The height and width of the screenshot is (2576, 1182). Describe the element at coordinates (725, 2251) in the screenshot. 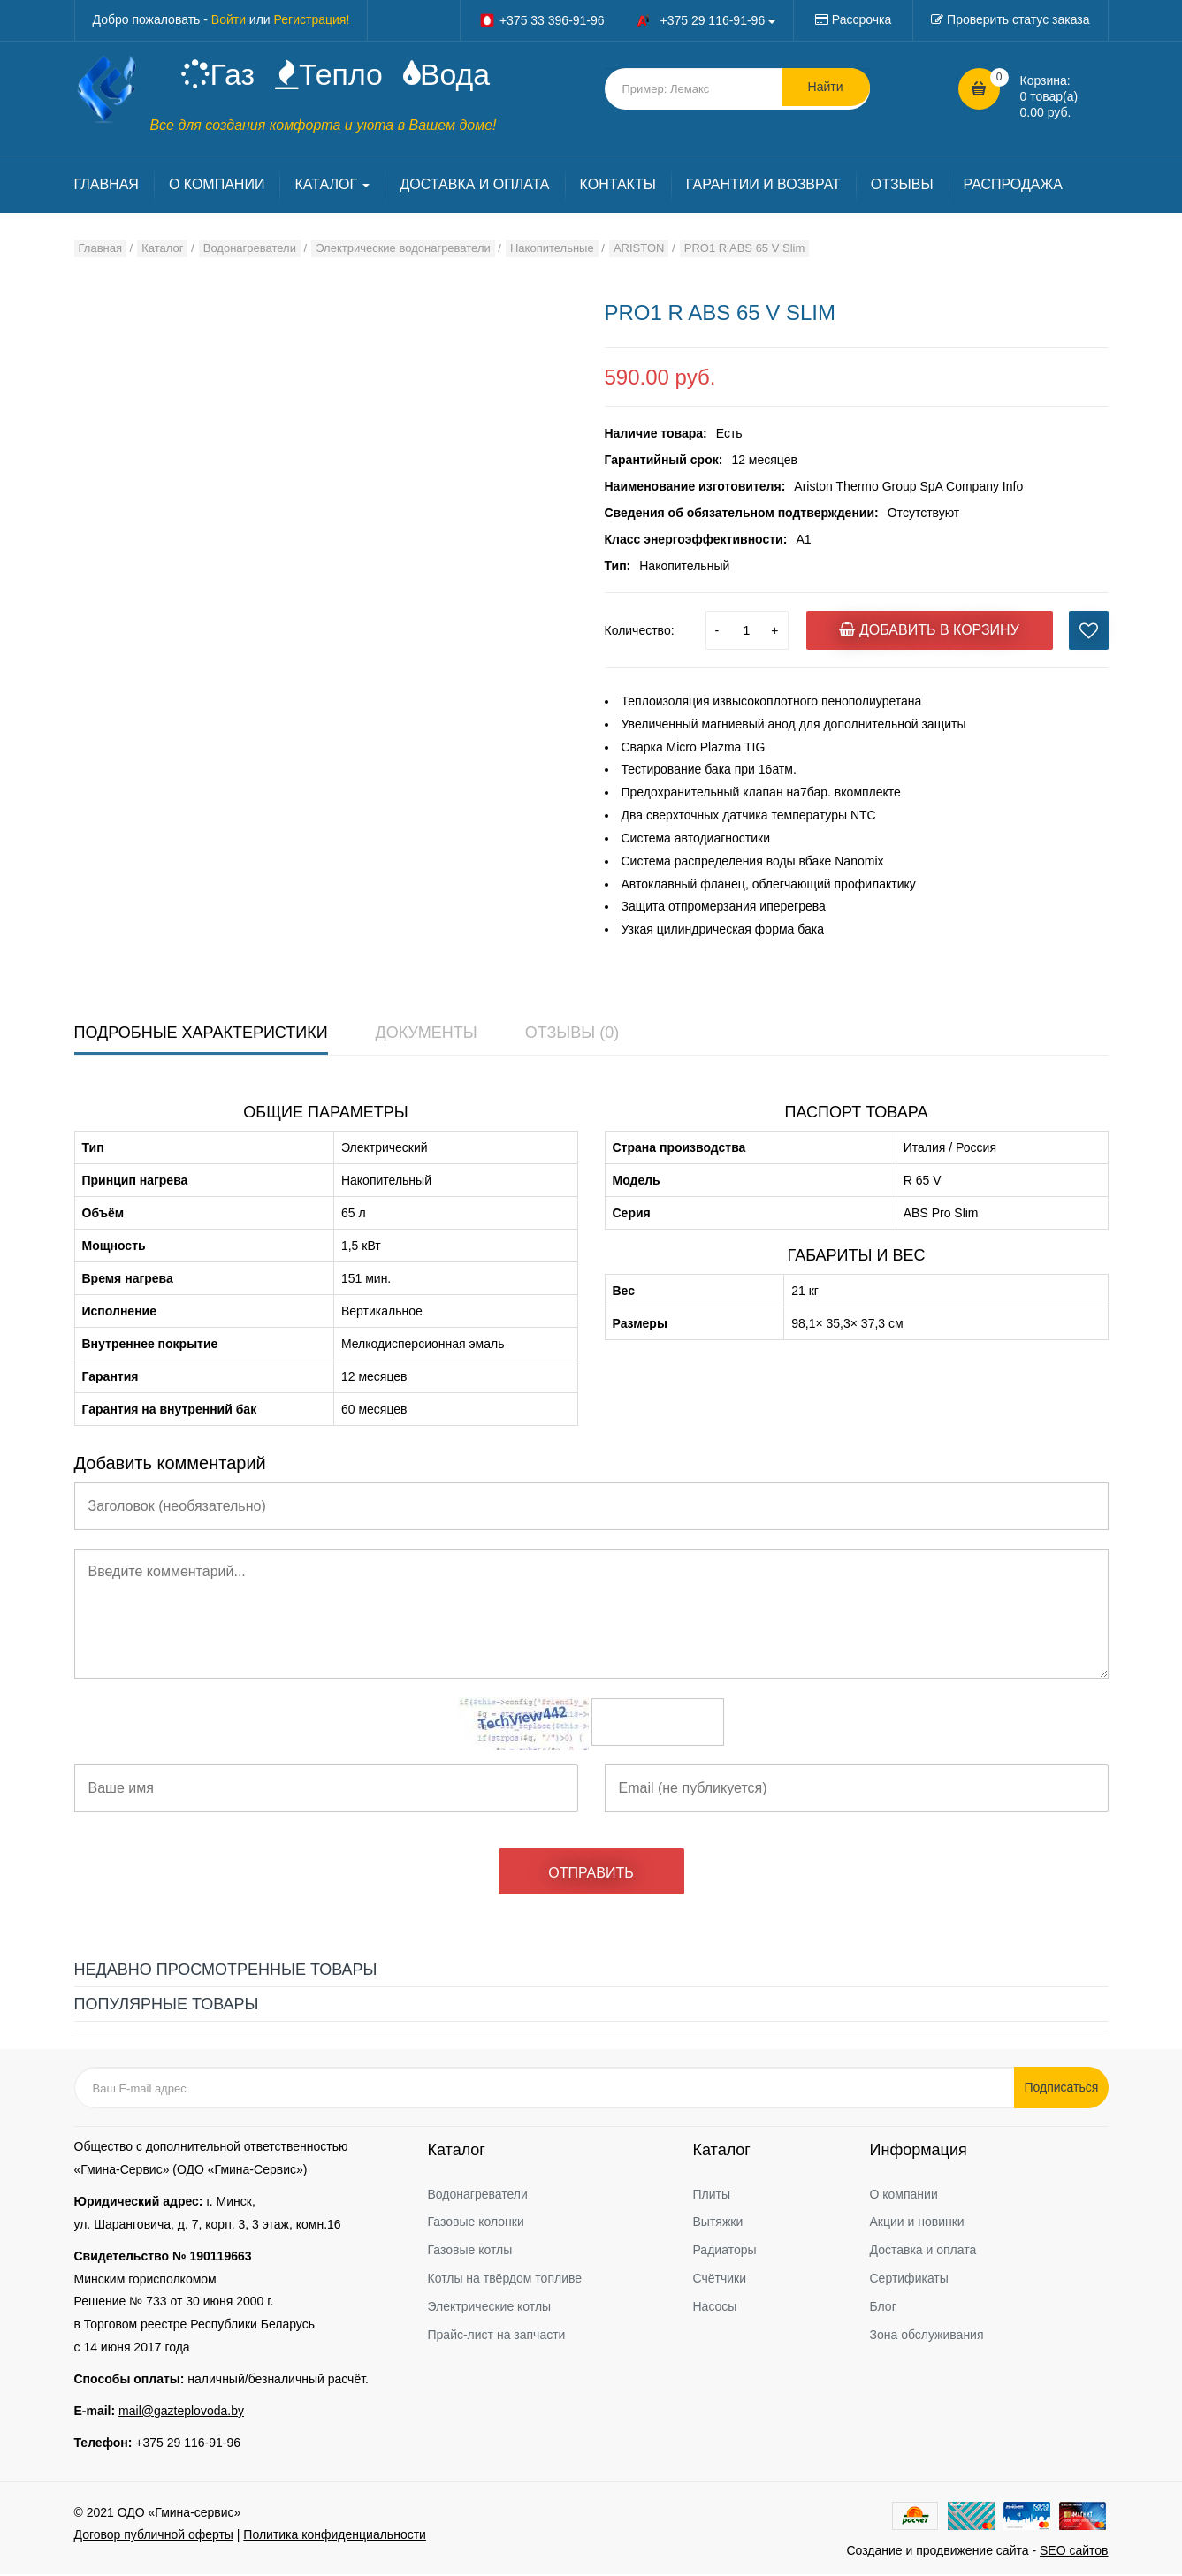

I see `Радиаторы` at that location.